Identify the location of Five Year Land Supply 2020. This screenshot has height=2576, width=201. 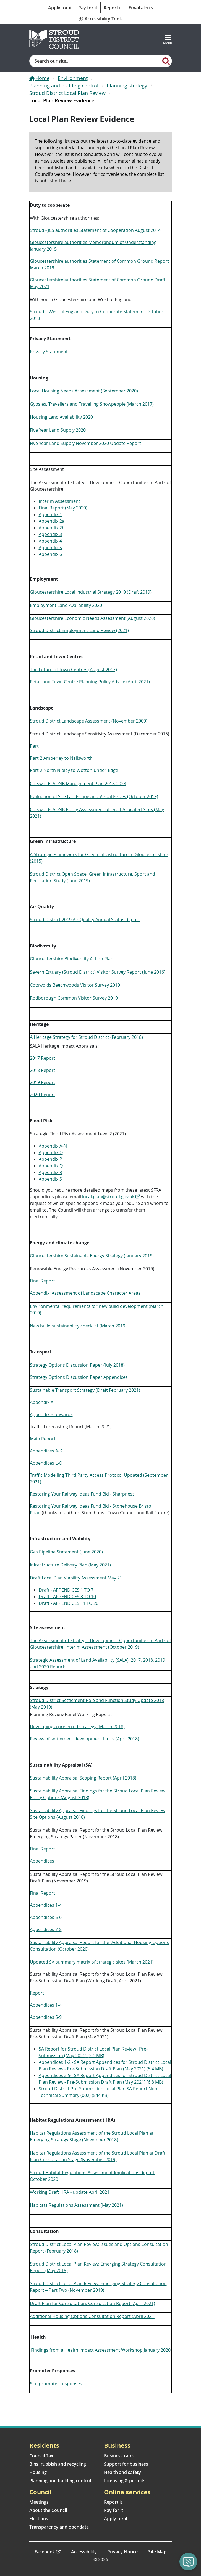
(58, 430).